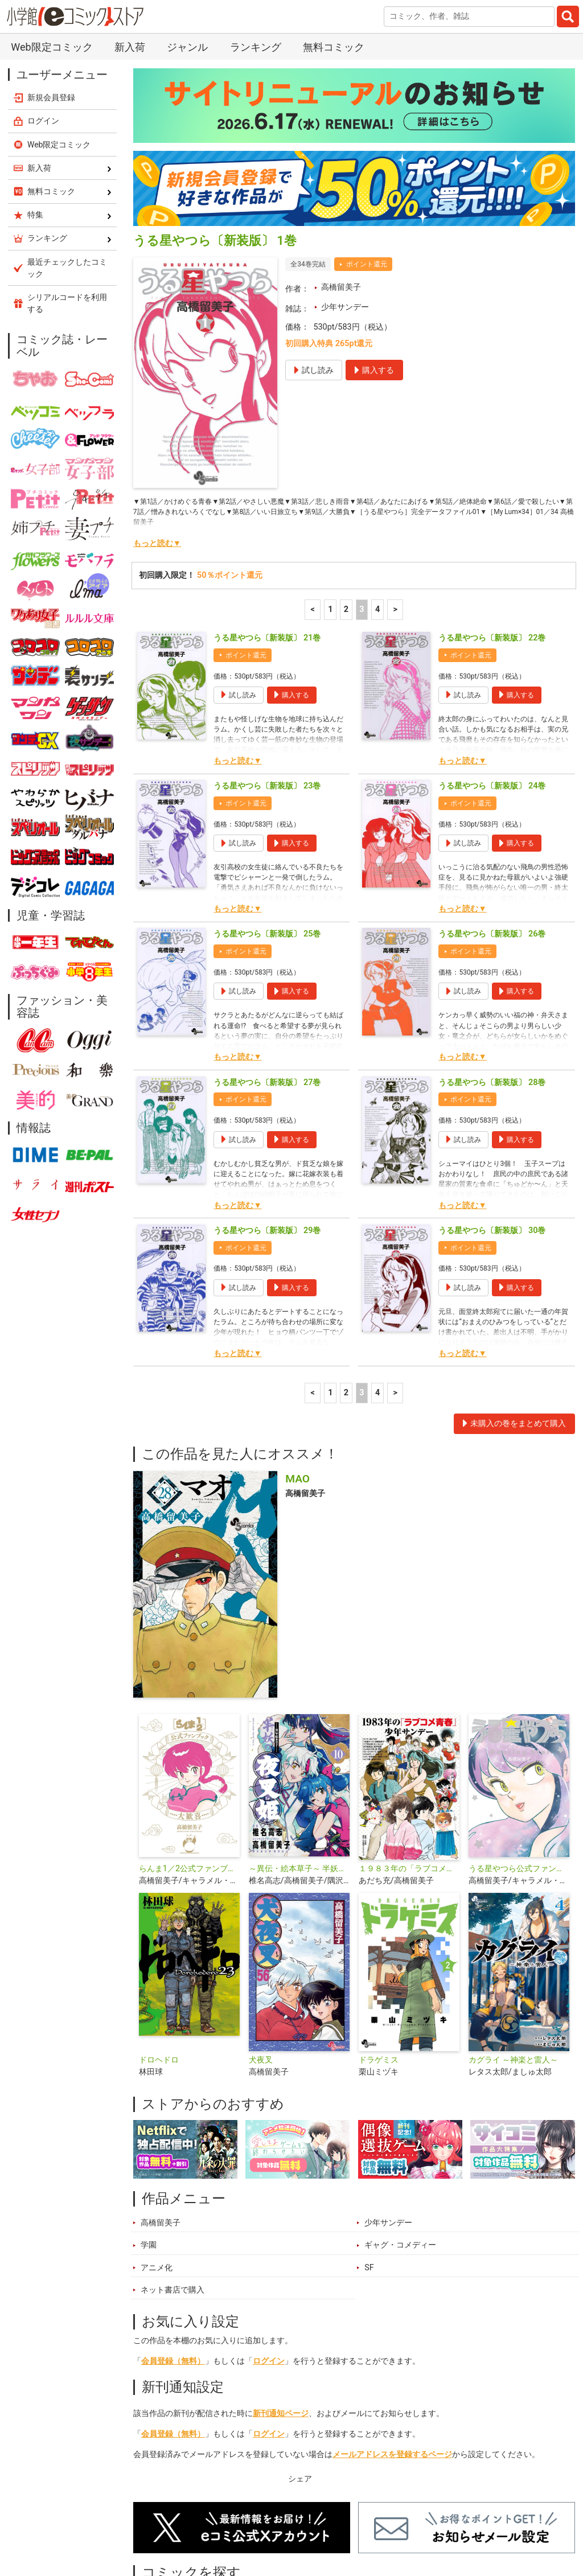 This screenshot has height=2576, width=583. What do you see at coordinates (491, 1121) in the screenshot?
I see `うる星やつら〔新装版〕 30巻` at bounding box center [491, 1121].